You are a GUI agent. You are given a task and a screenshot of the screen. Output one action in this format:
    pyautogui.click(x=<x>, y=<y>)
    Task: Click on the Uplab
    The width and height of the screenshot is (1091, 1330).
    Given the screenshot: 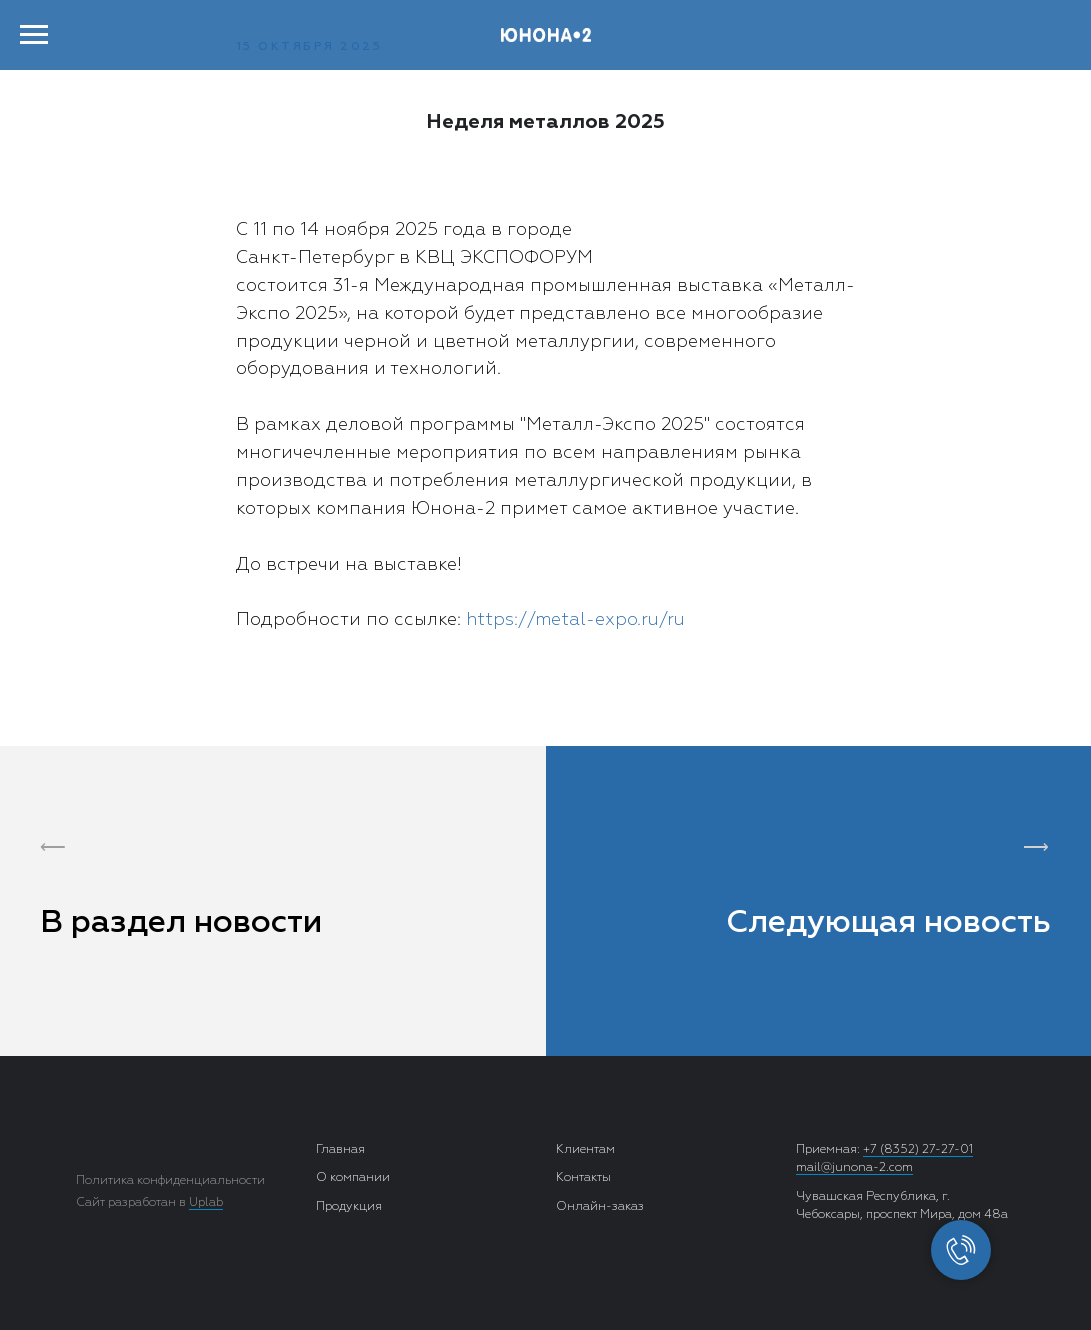 What is the action you would take?
    pyautogui.click(x=206, y=1203)
    